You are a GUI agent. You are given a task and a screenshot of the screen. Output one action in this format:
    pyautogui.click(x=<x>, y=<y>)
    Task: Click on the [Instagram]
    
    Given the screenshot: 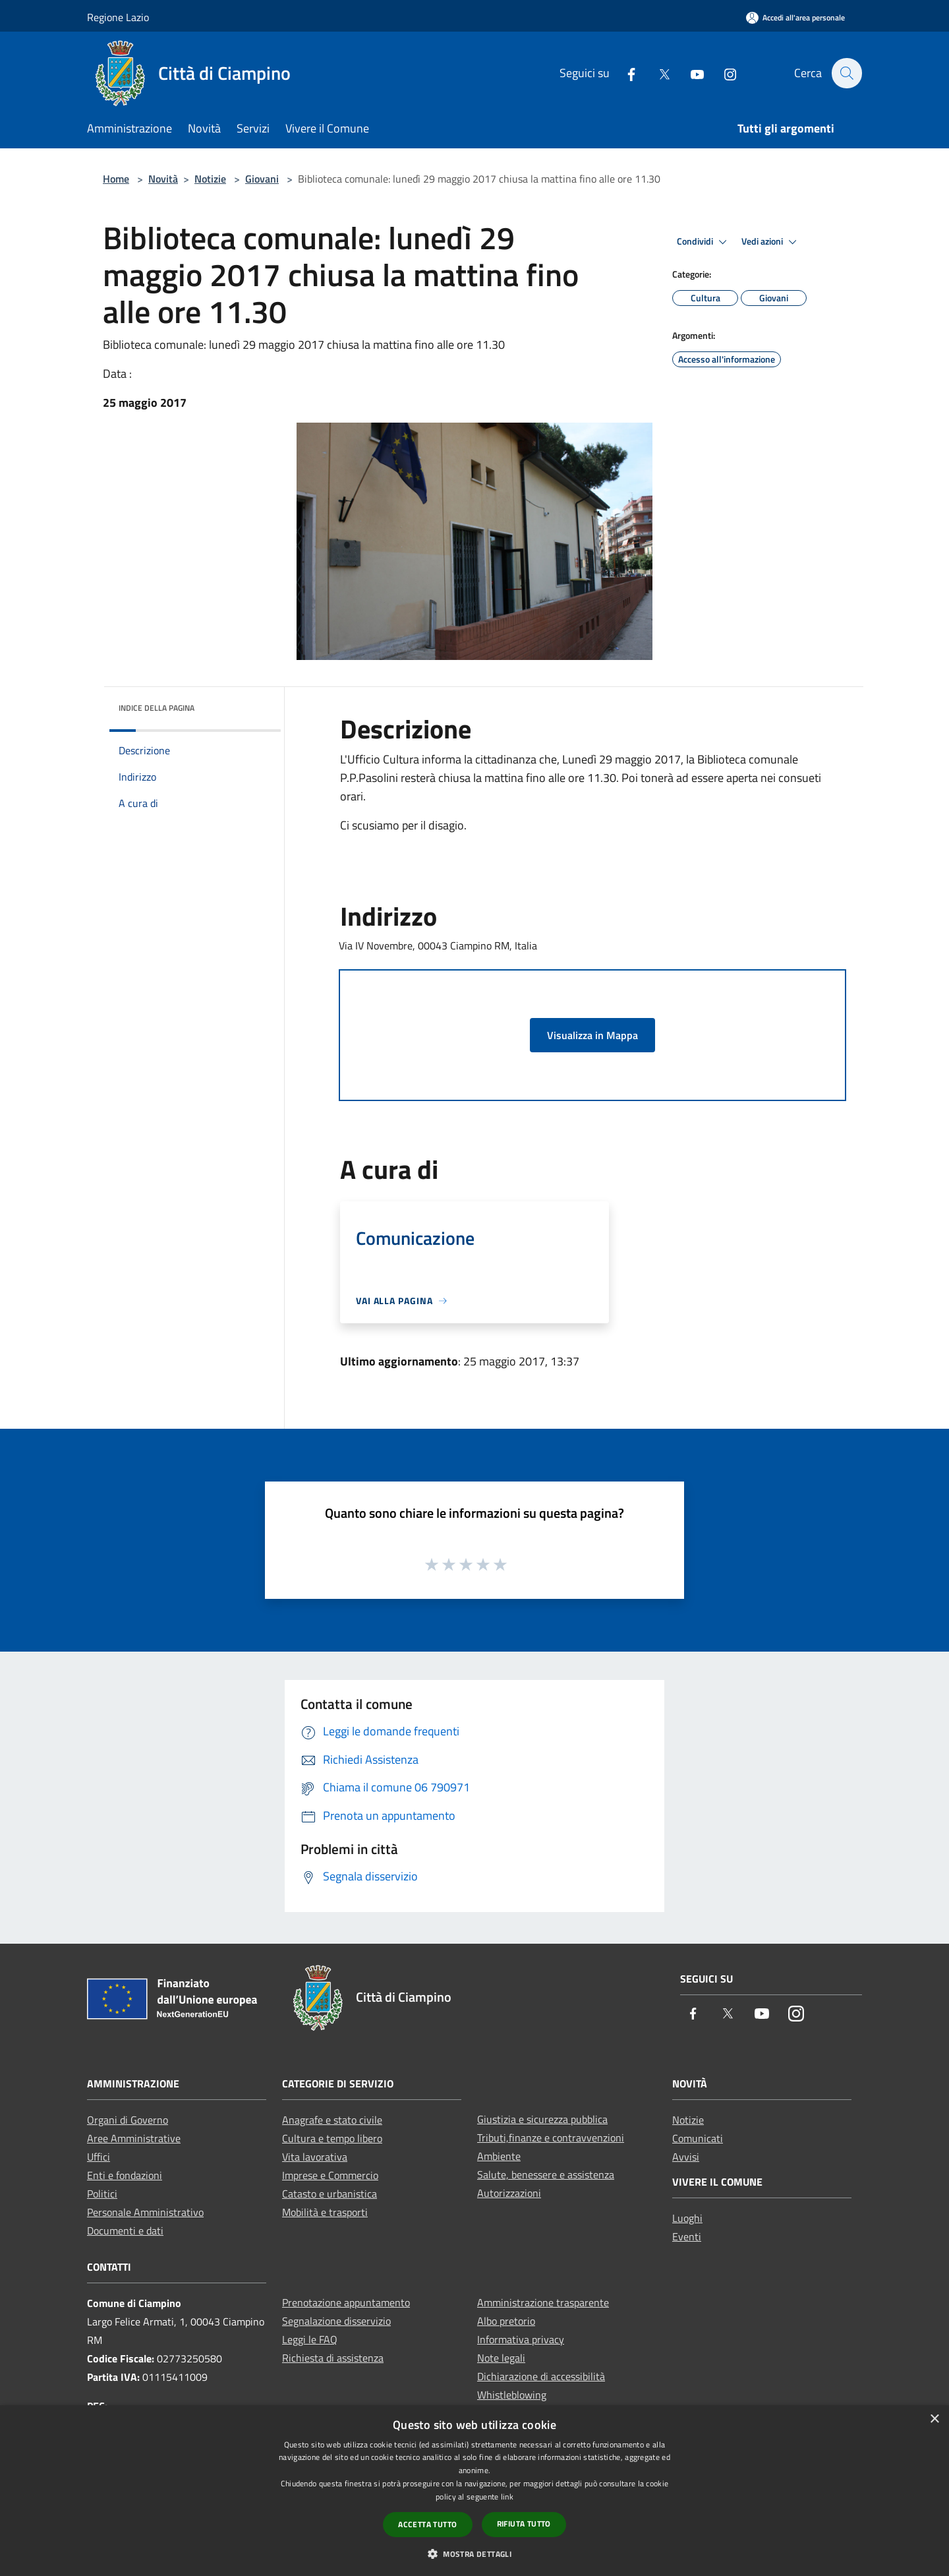 What is the action you would take?
    pyautogui.click(x=723, y=73)
    